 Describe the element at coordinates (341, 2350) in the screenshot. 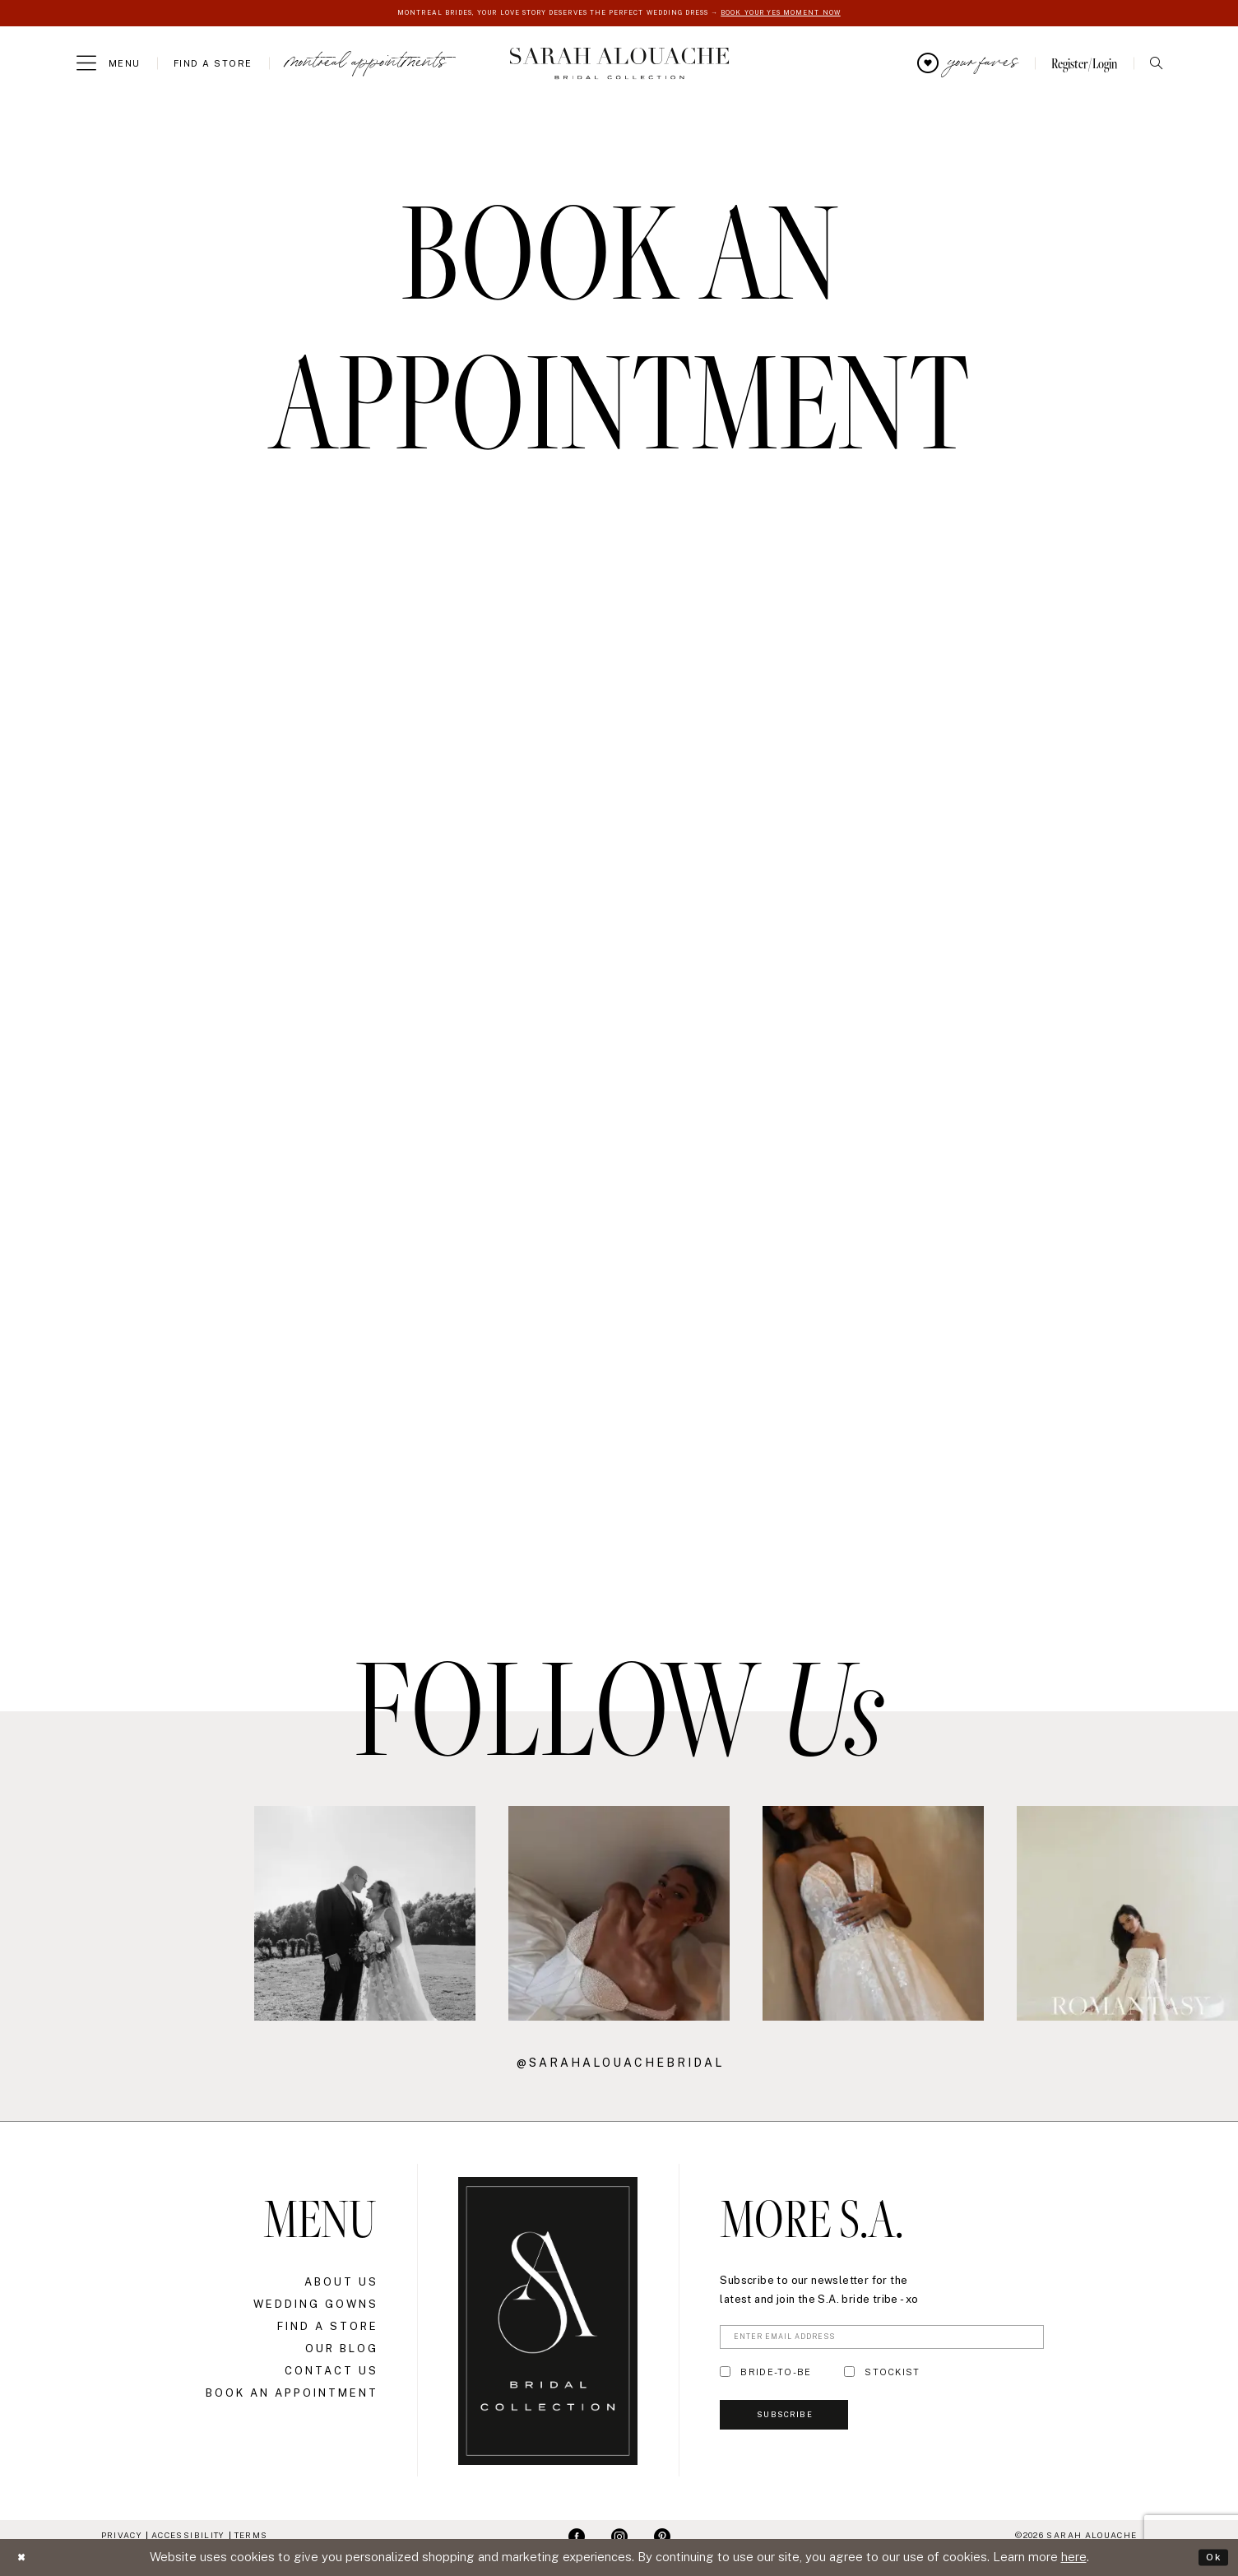

I see `Our Blog` at that location.